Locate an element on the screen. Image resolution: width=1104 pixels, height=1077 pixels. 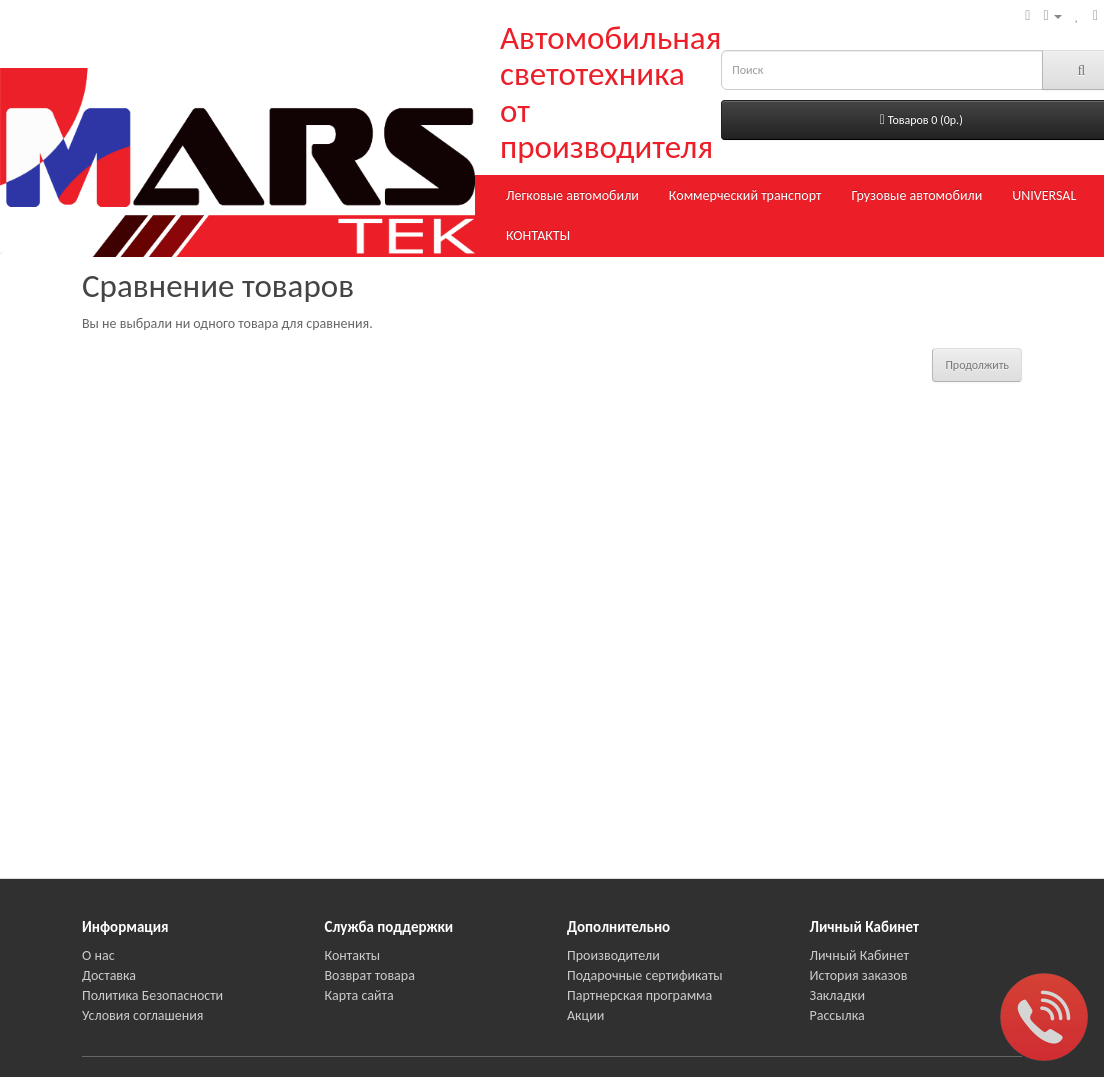
Коммерческий транспорт is located at coordinates (745, 195).